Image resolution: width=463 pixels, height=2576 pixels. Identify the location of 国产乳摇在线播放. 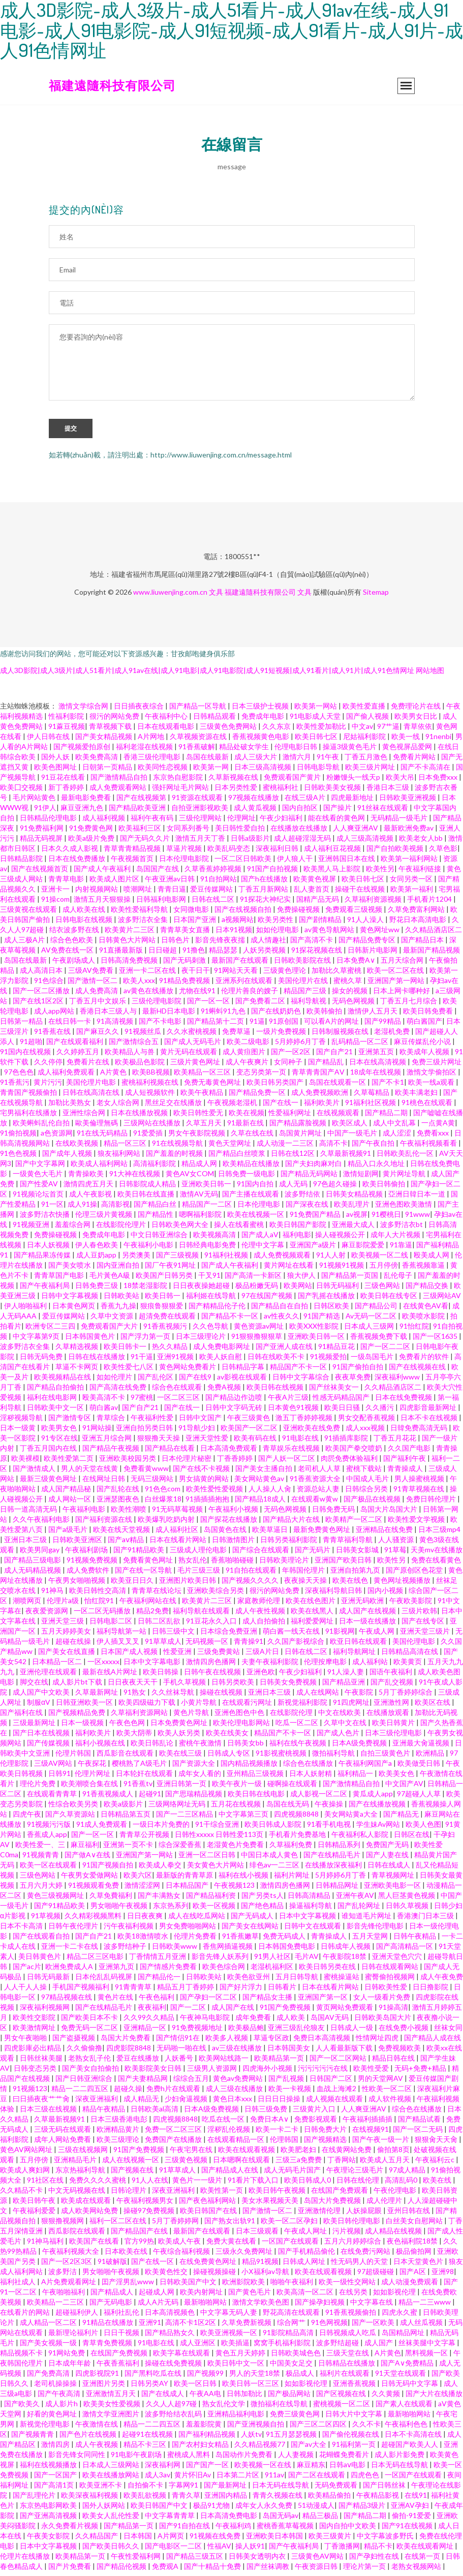
(327, 1300).